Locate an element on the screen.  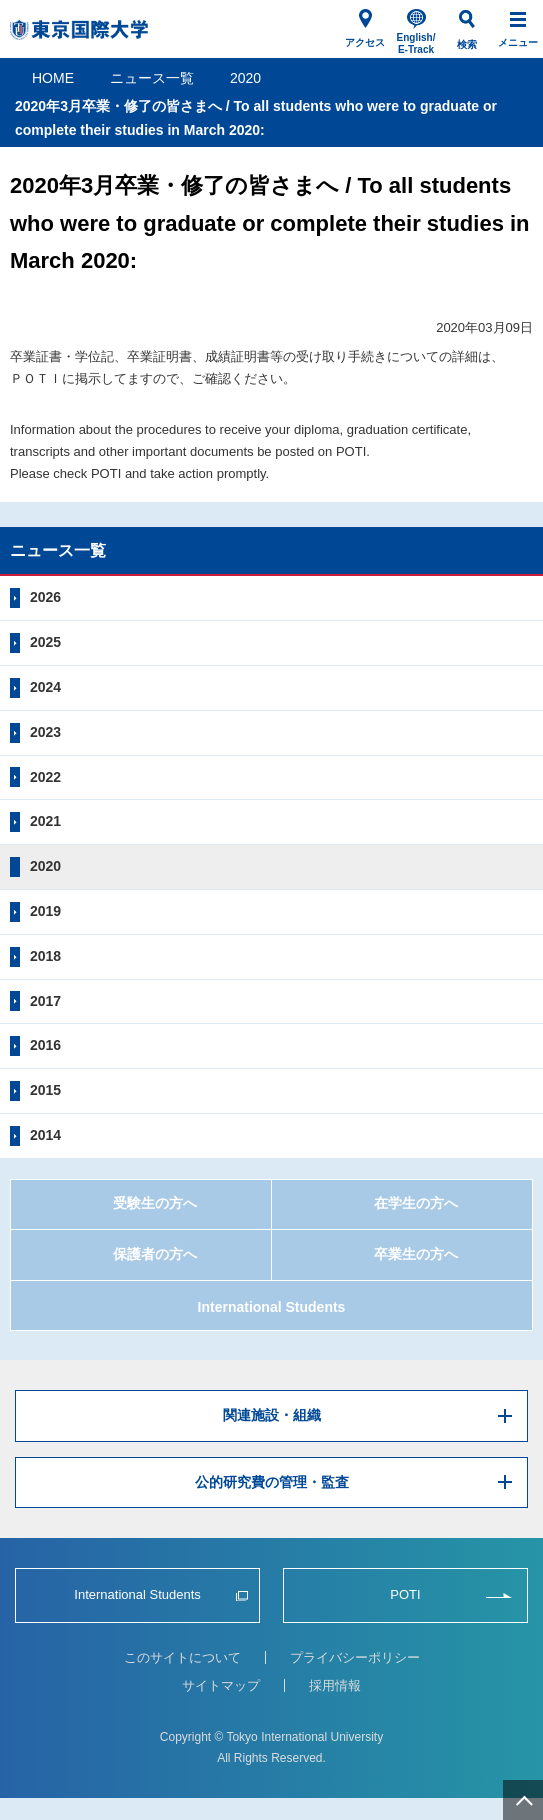
2021 is located at coordinates (45, 821).